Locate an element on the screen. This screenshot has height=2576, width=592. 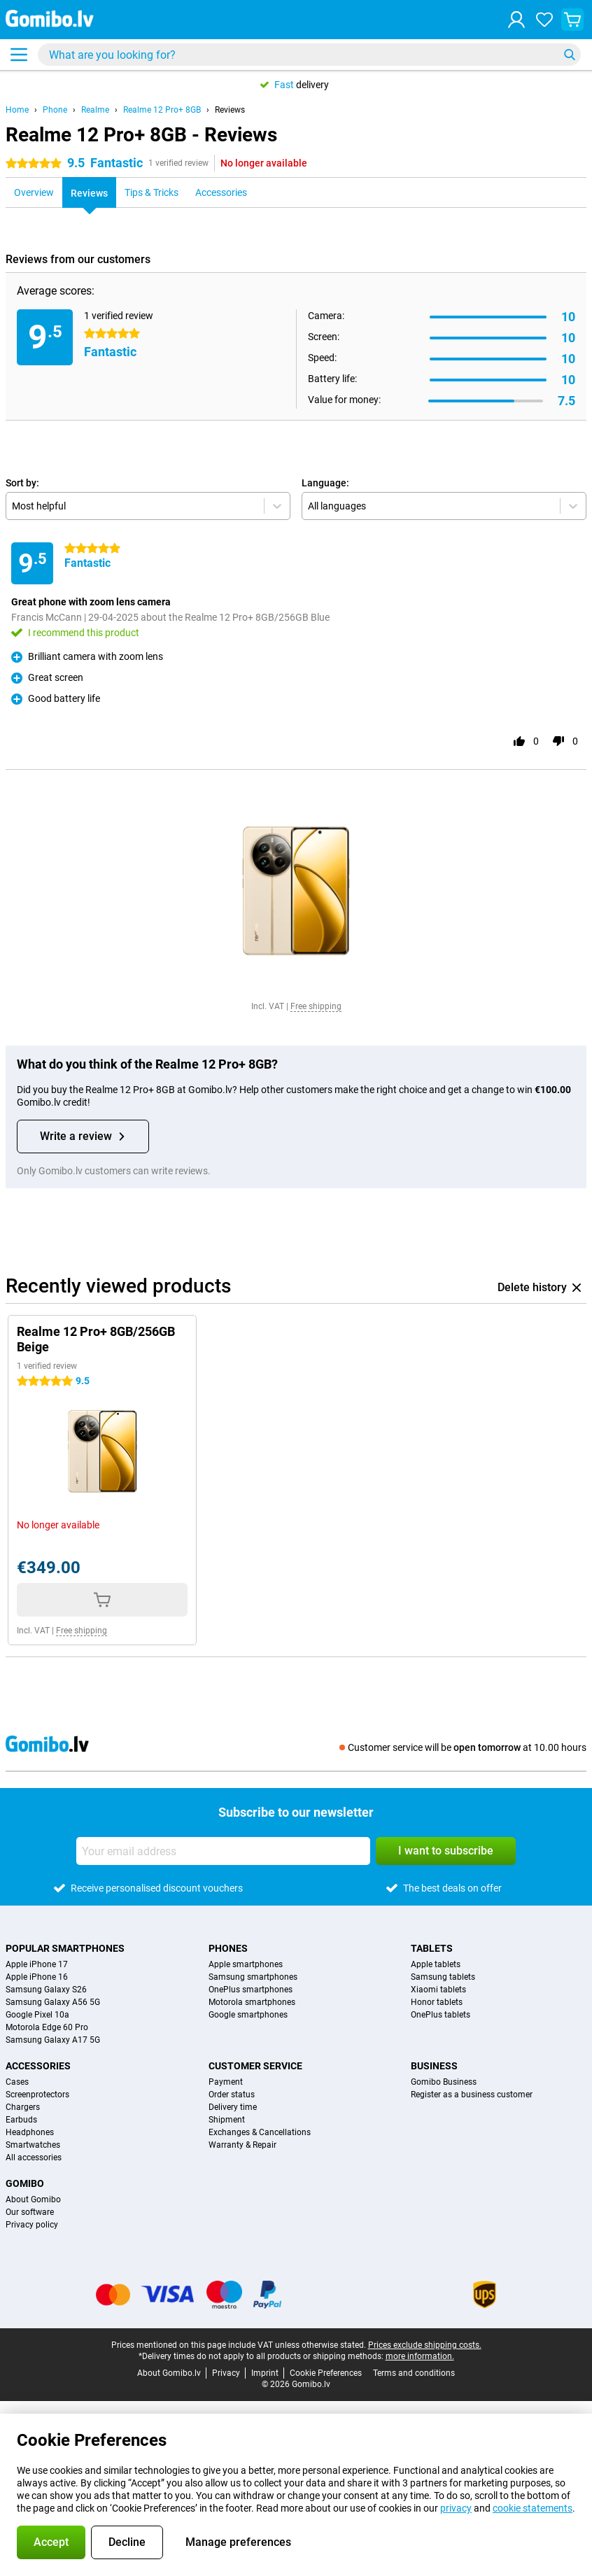
privacy is located at coordinates (456, 2508).